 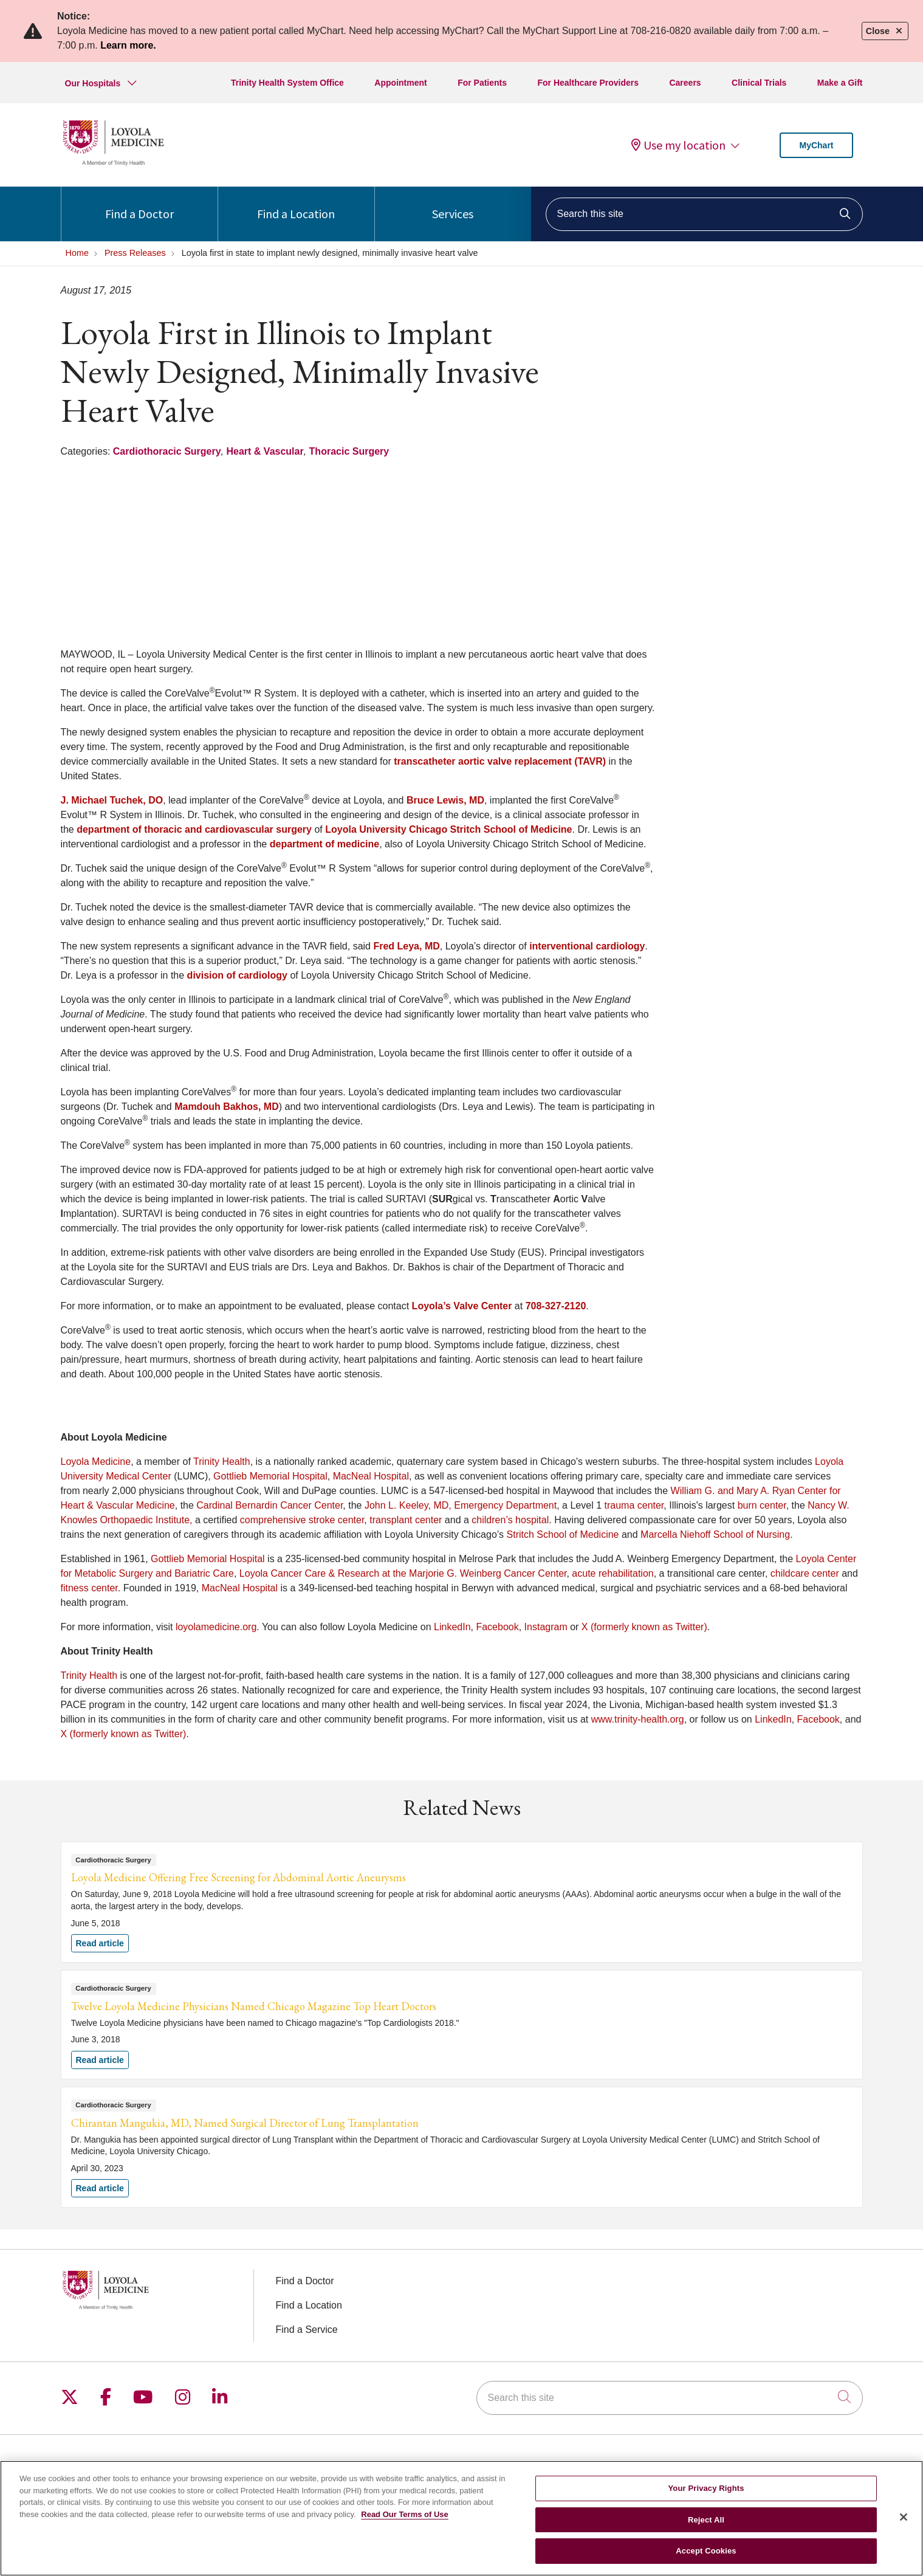 What do you see at coordinates (685, 83) in the screenshot?
I see `Careers` at bounding box center [685, 83].